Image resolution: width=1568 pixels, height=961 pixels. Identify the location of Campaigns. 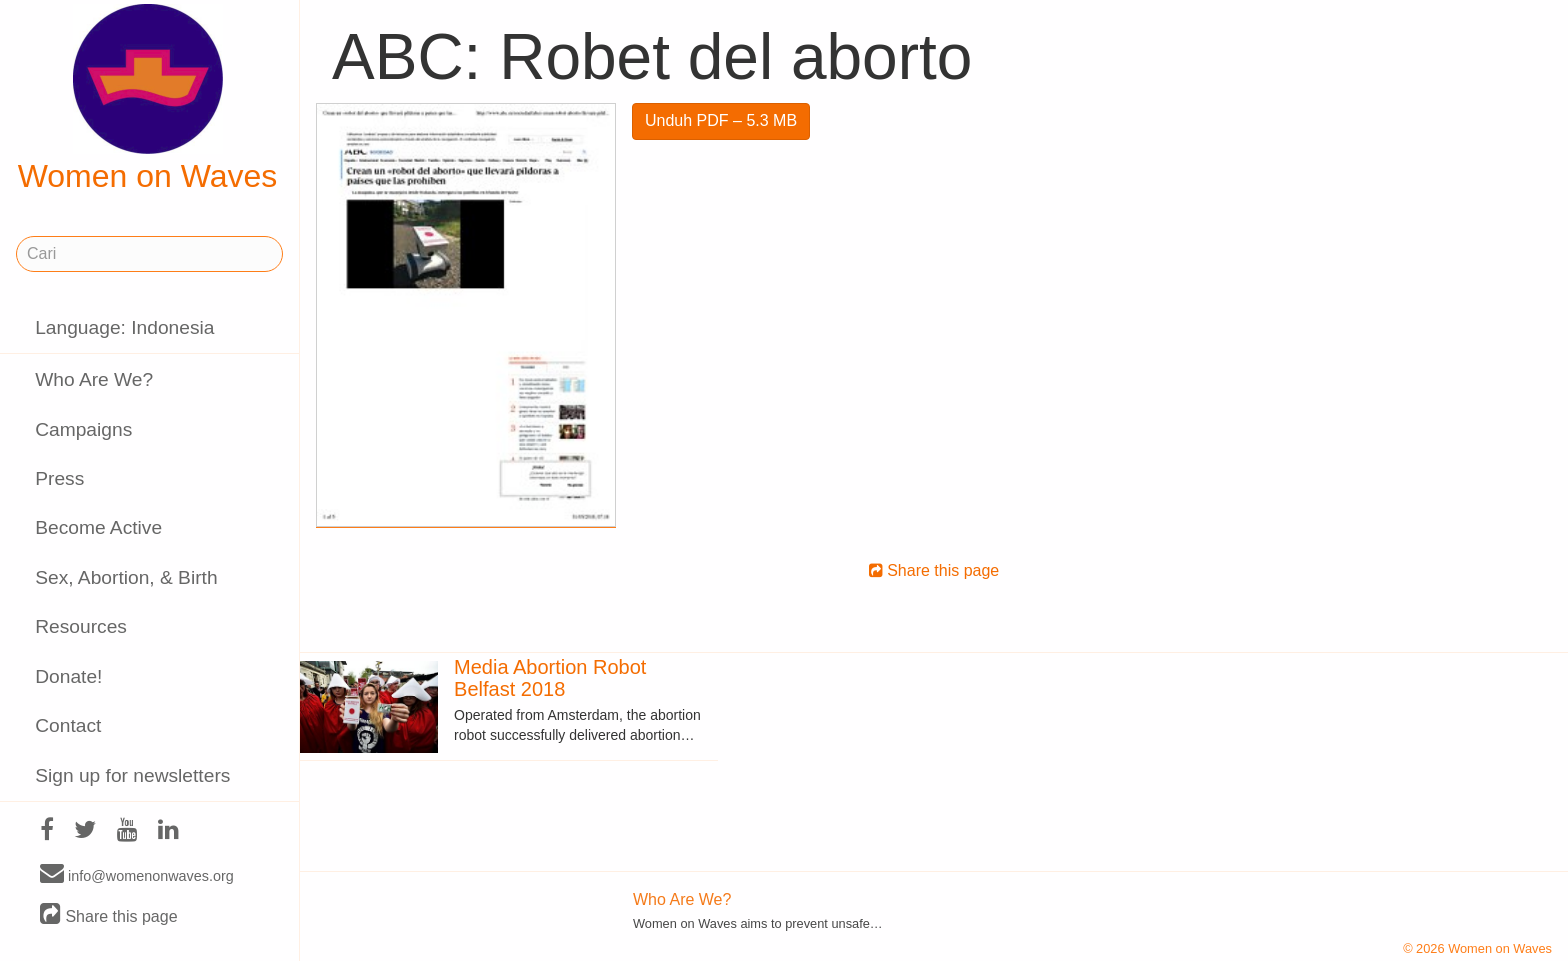
(83, 429).